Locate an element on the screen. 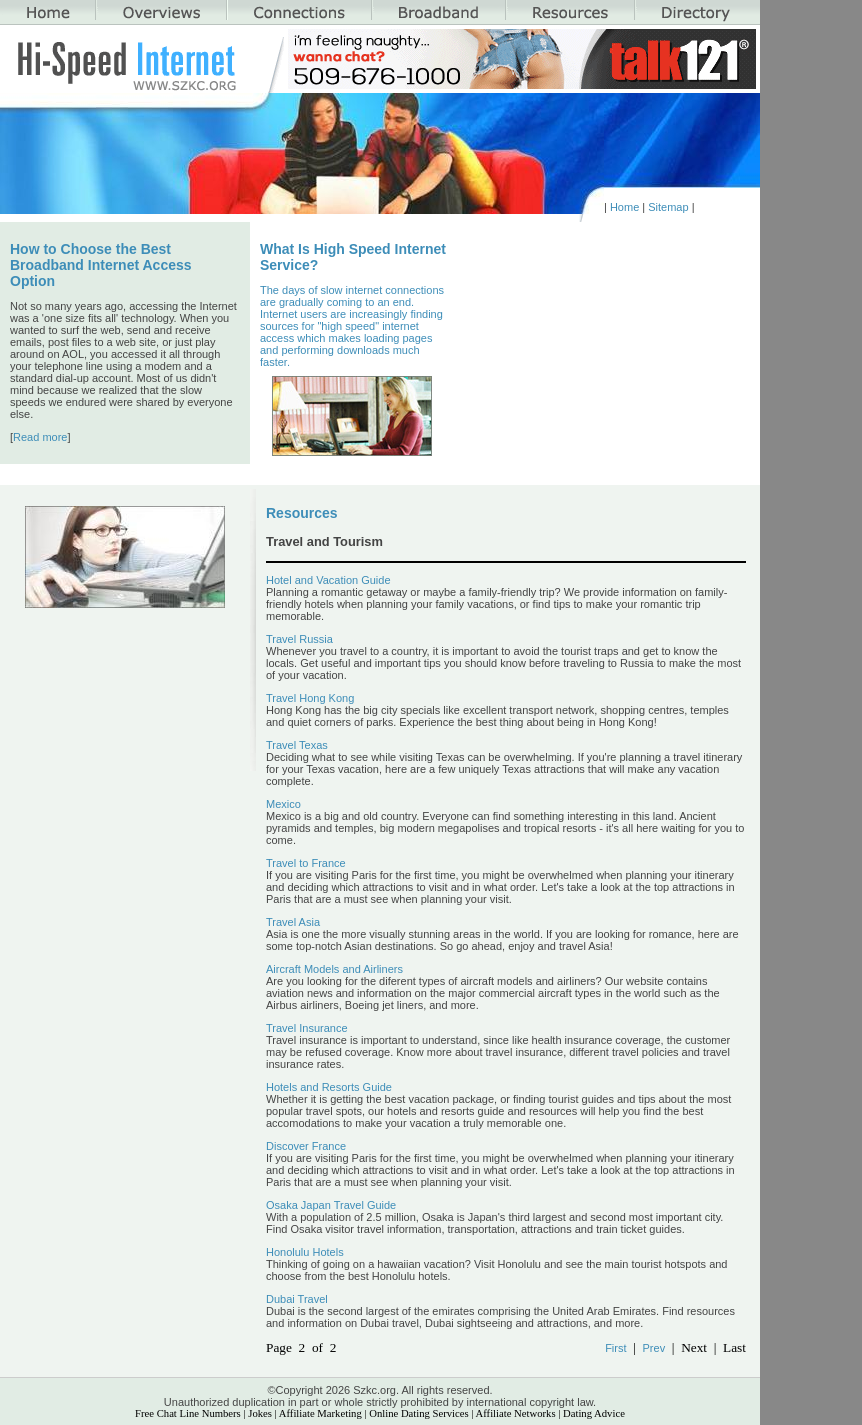 This screenshot has width=862, height=1425. Dating Advice is located at coordinates (594, 1413).